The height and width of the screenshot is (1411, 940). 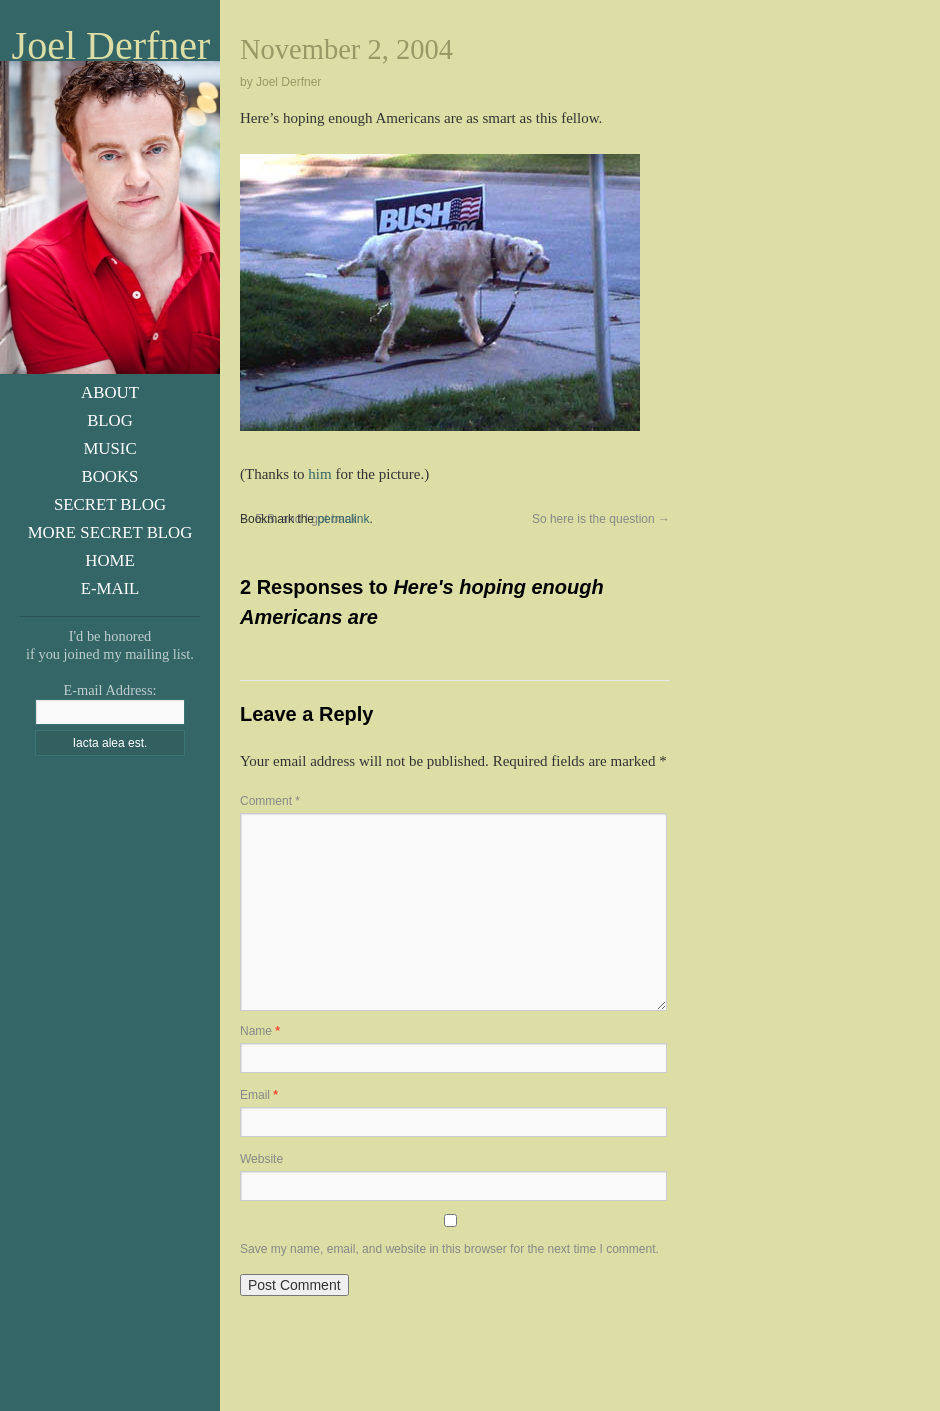 I want to click on Name, so click(x=260, y=1031).